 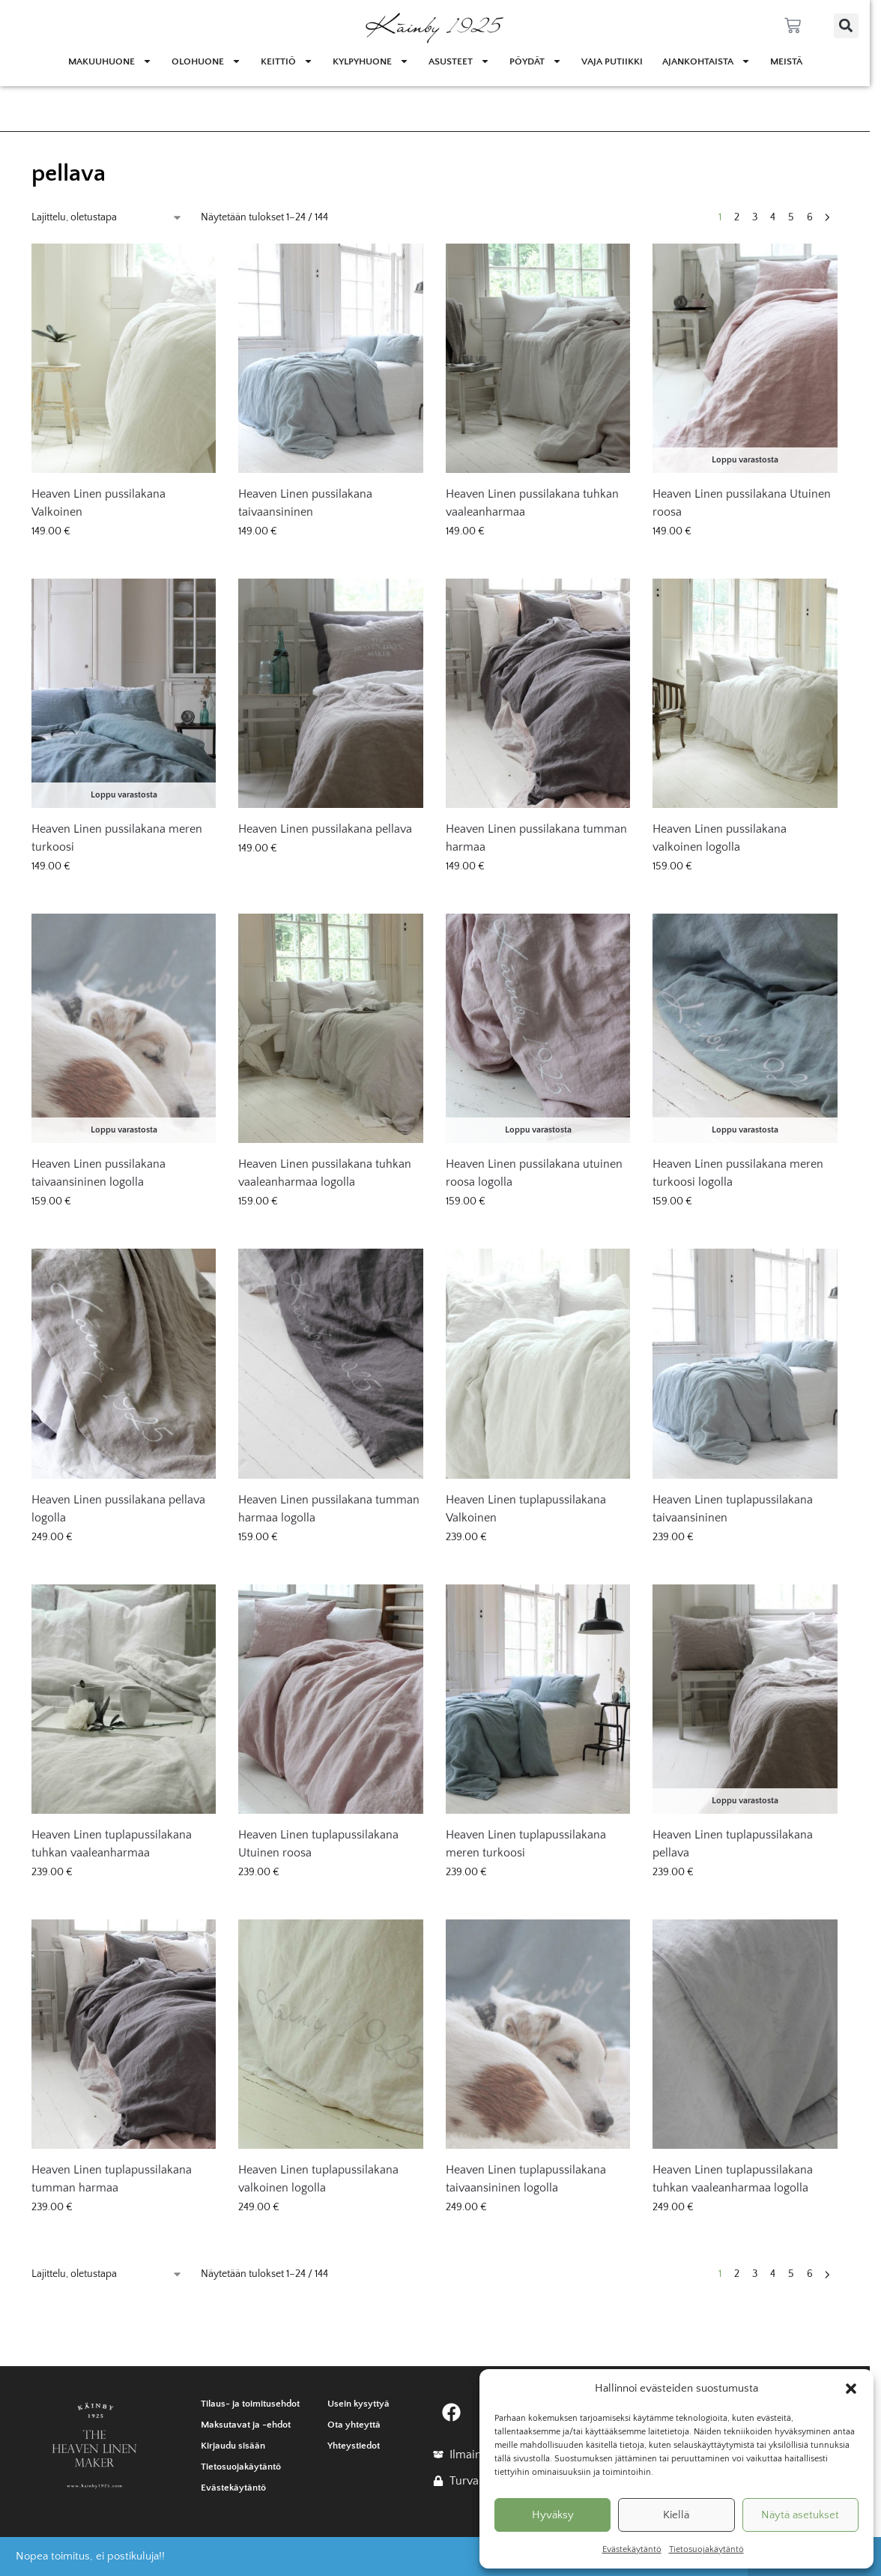 What do you see at coordinates (329, 1508) in the screenshot?
I see `Heaven Linen pussilakana tumman harmaa logolla` at bounding box center [329, 1508].